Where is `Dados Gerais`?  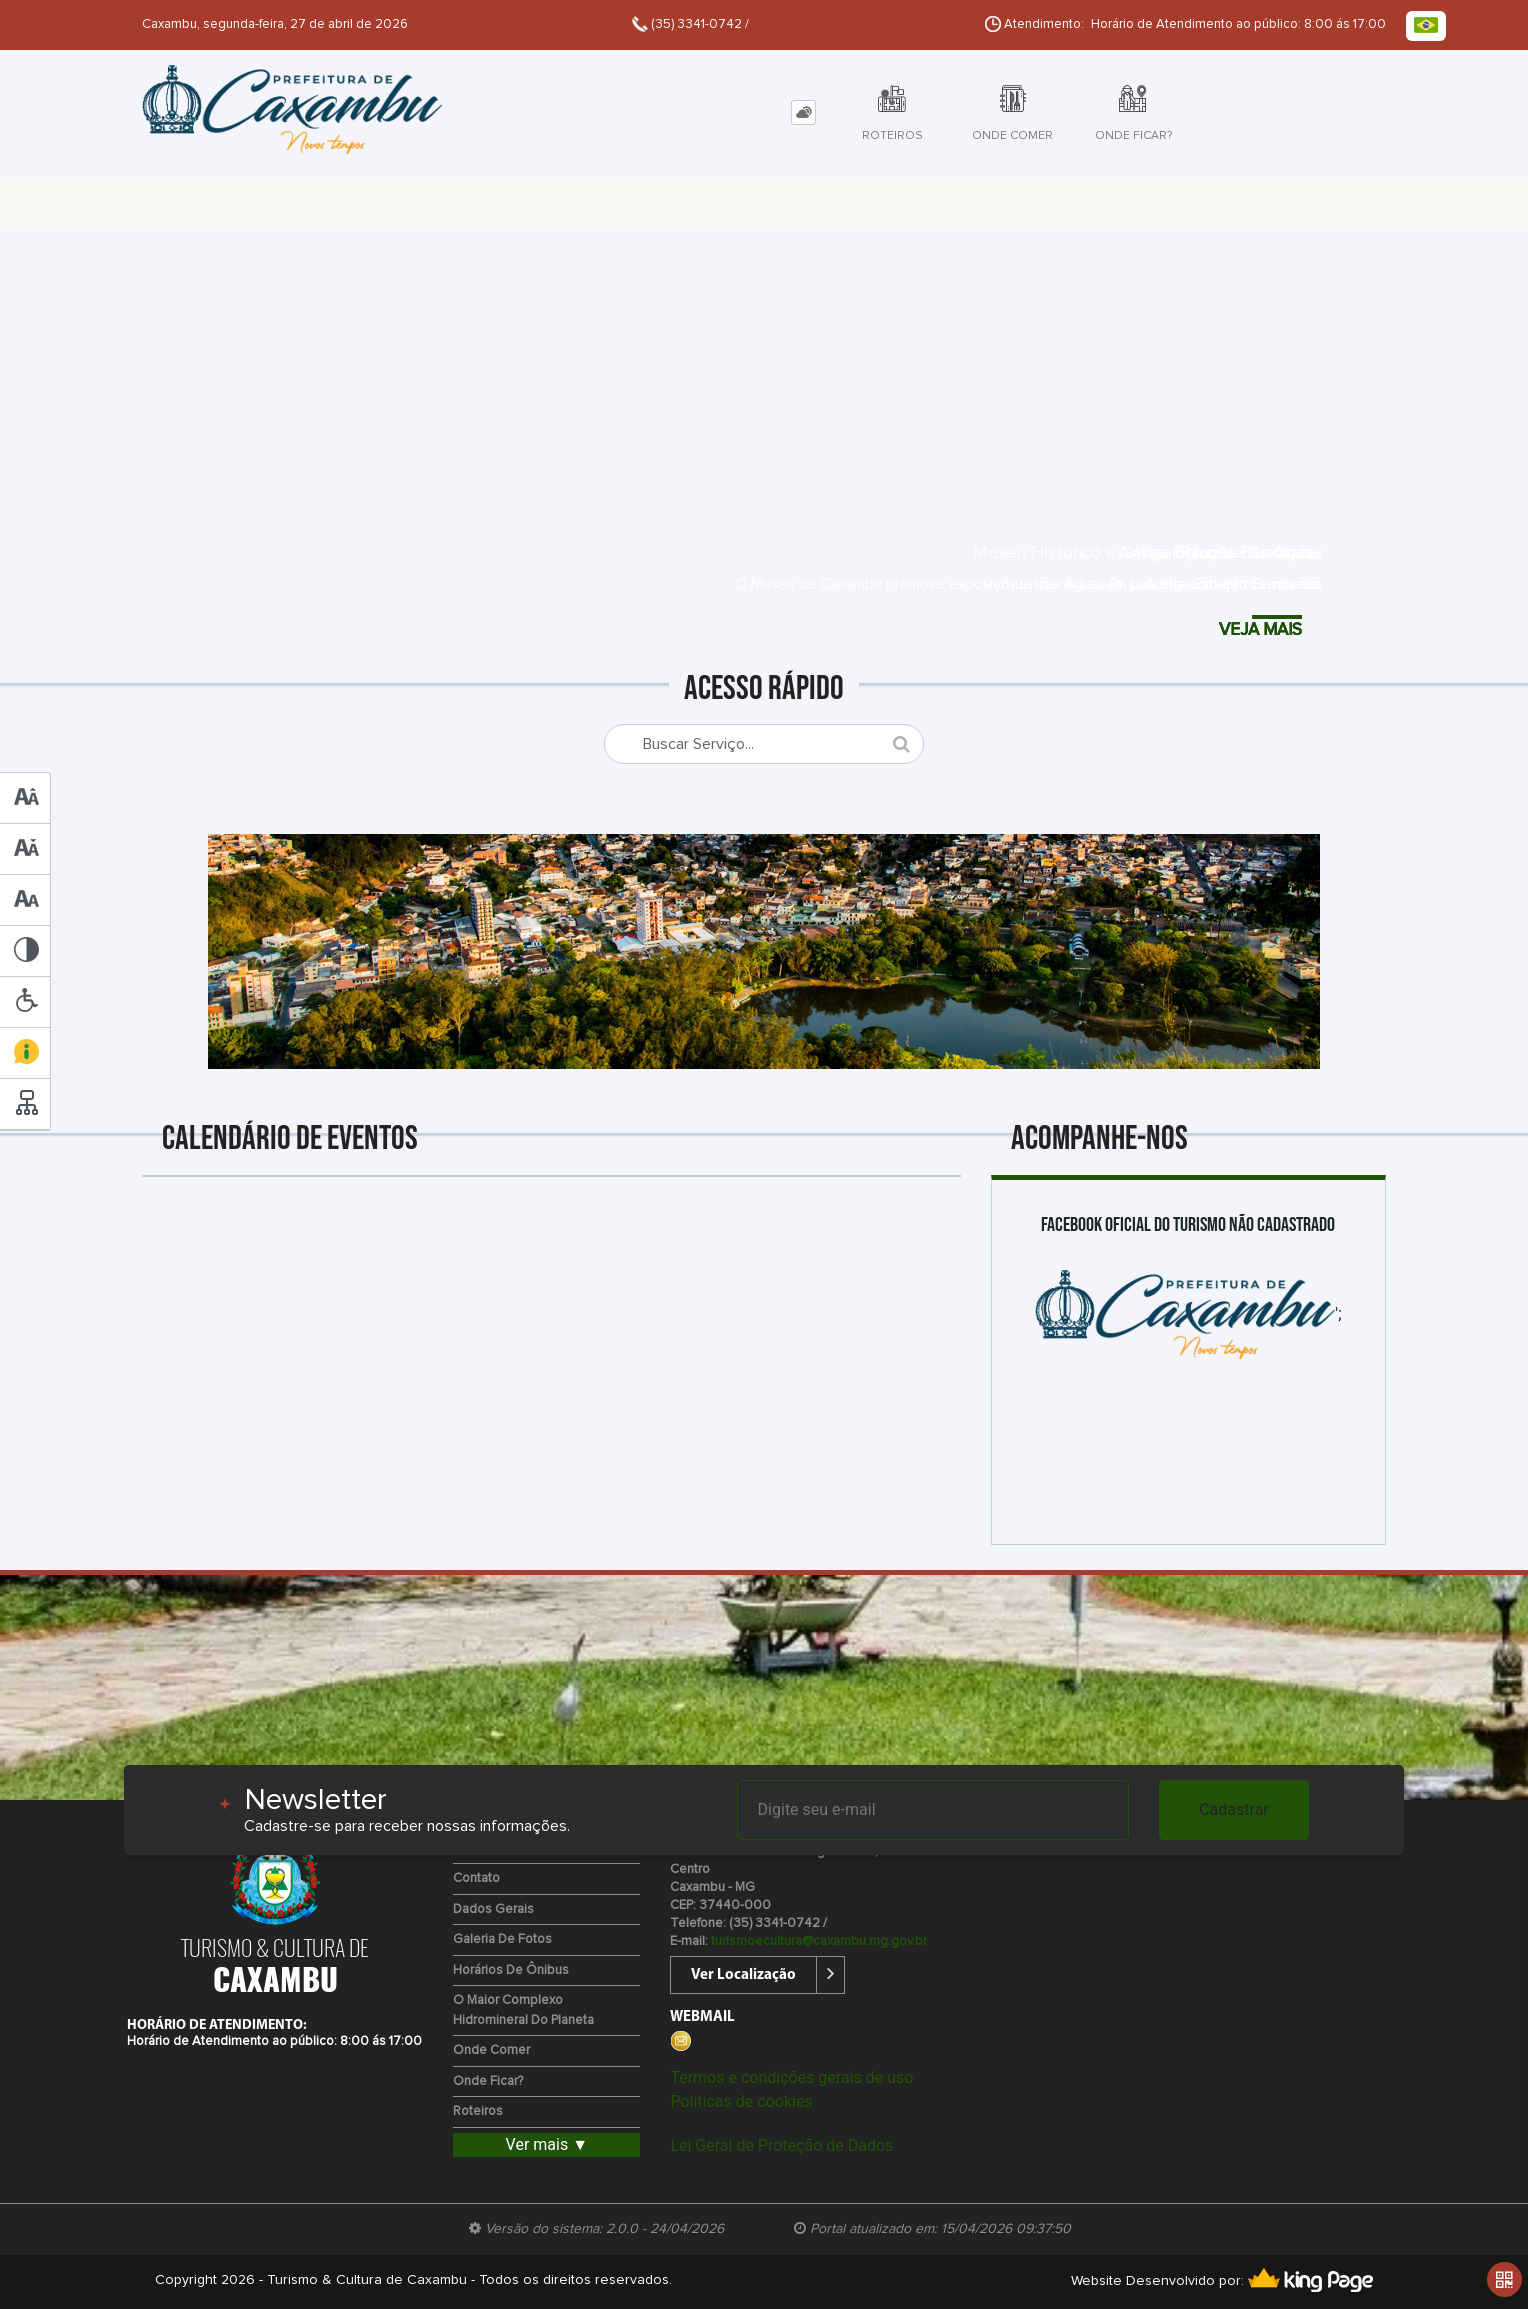 Dados Gerais is located at coordinates (493, 1909).